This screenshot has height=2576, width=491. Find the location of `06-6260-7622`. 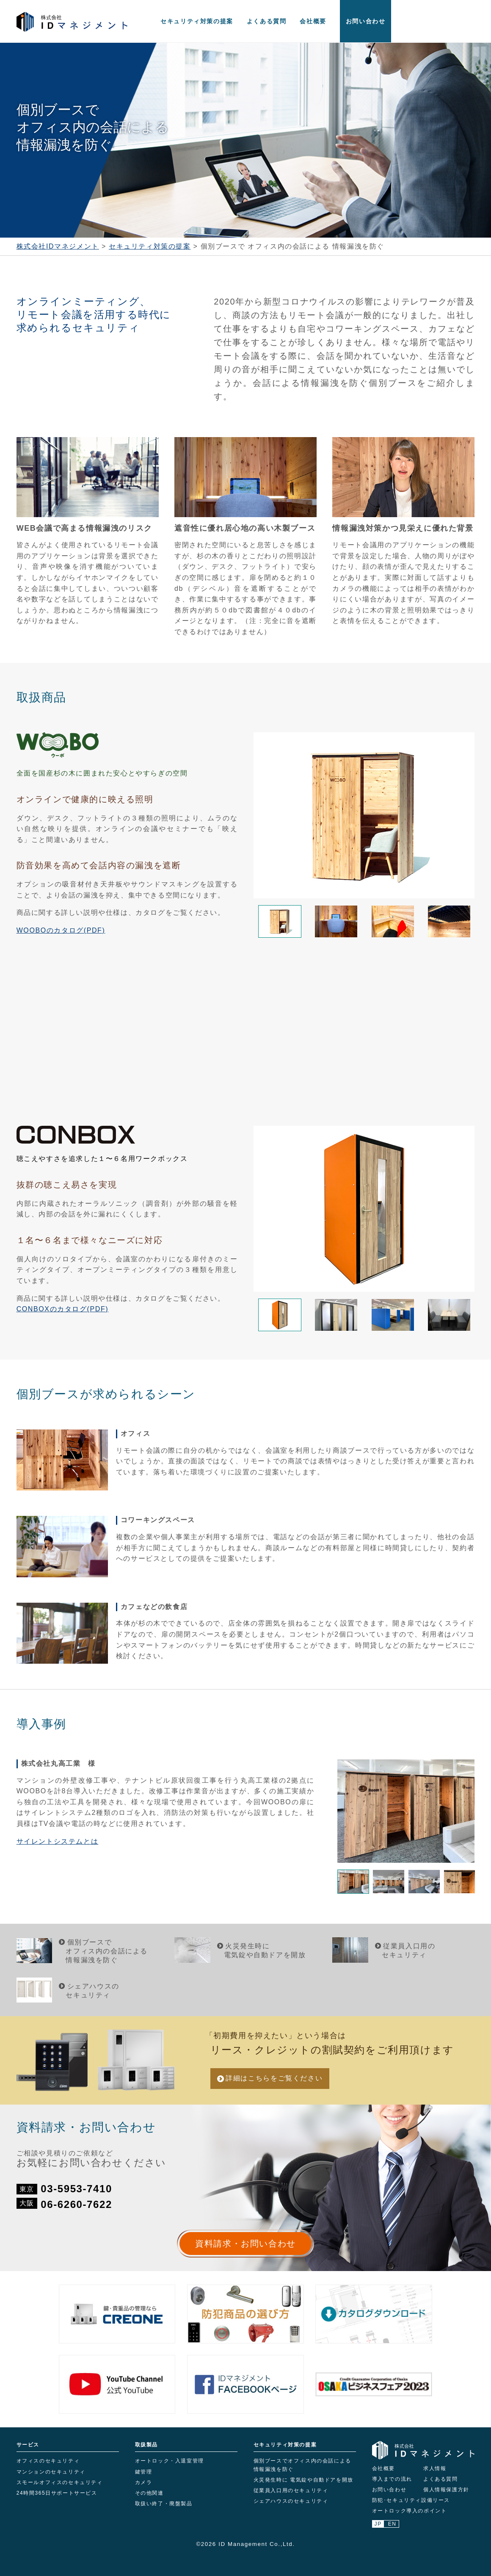

06-6260-7622 is located at coordinates (76, 2204).